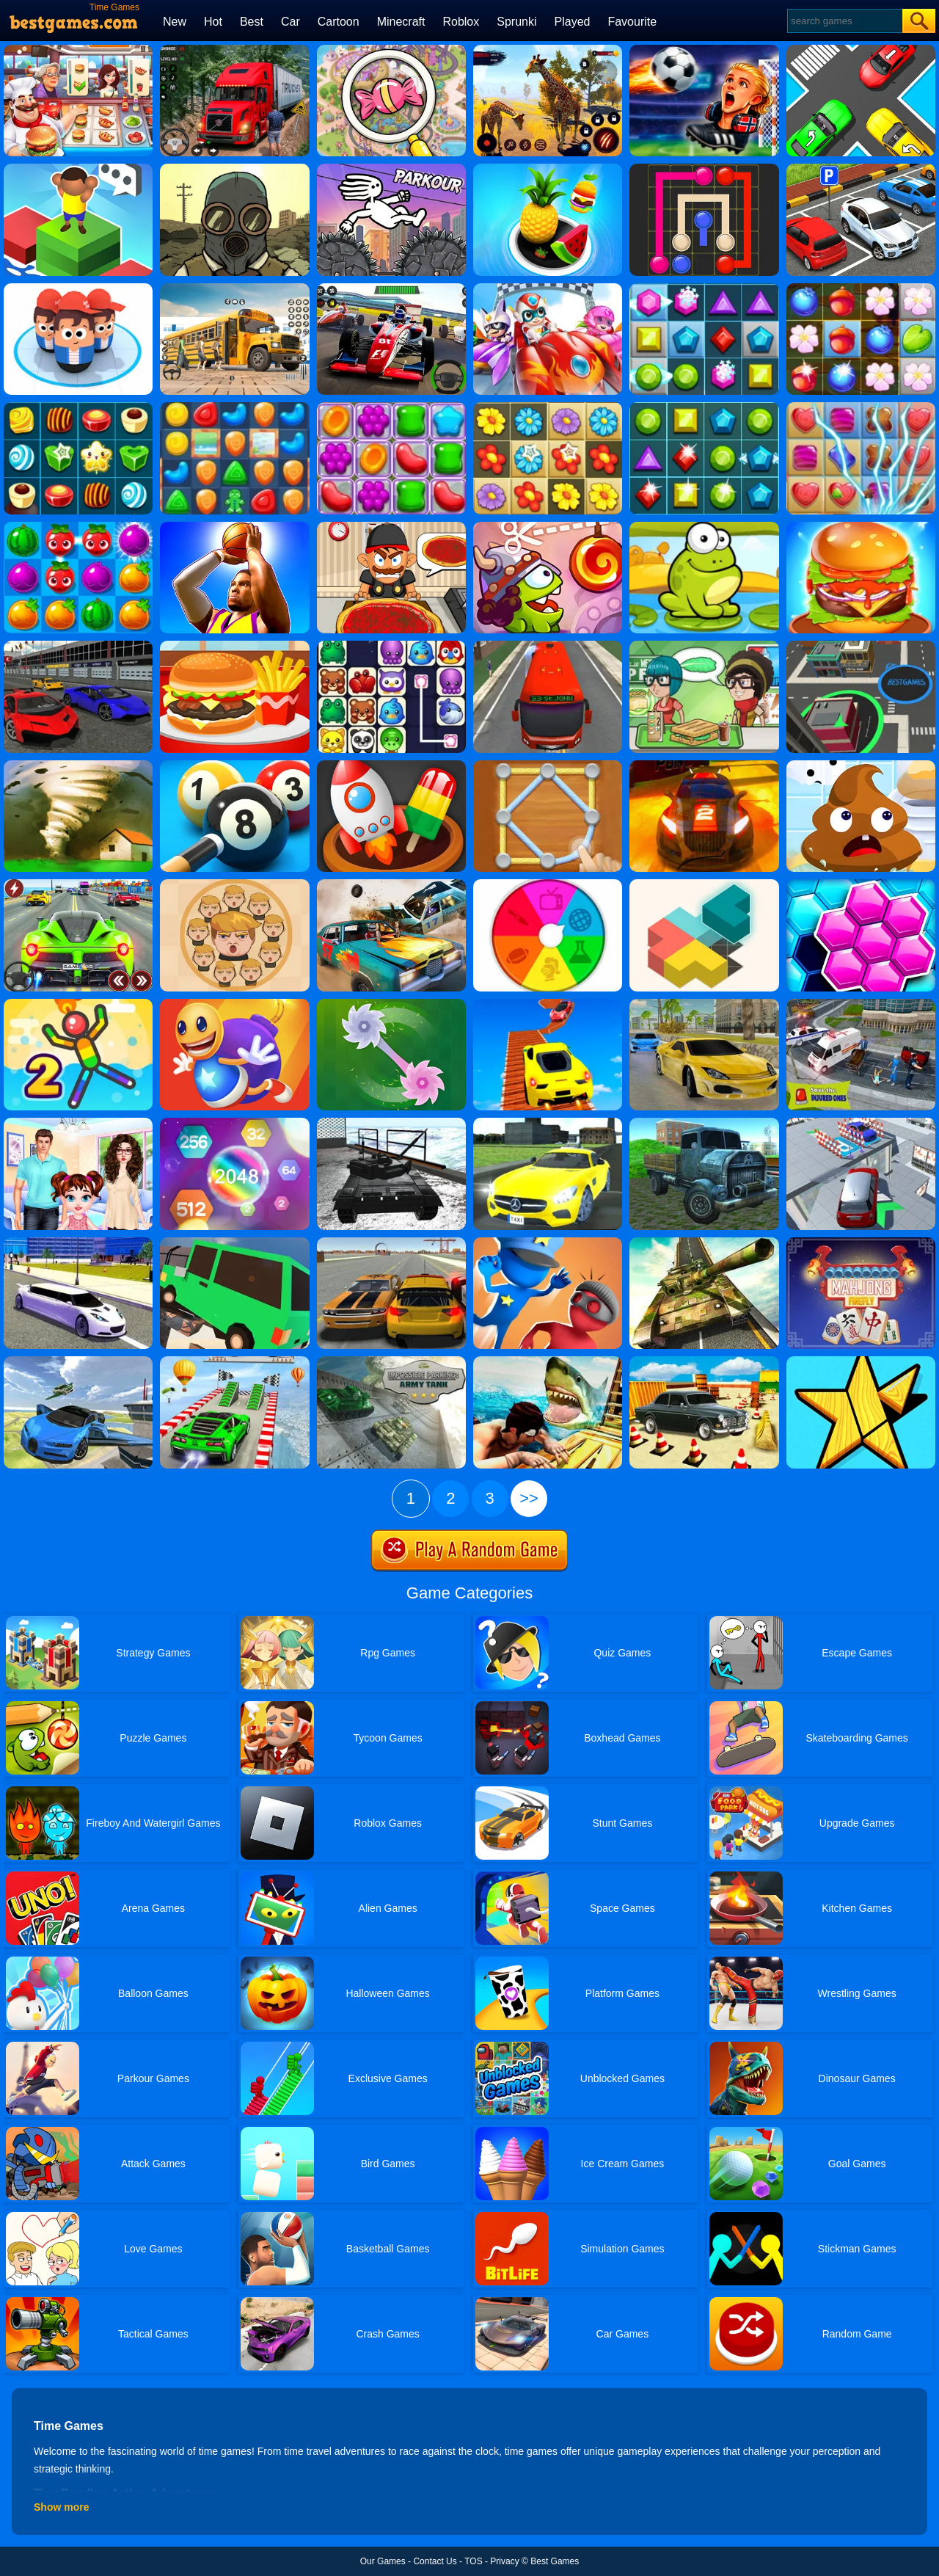  Describe the element at coordinates (860, 646) in the screenshot. I see `[Yumy.io]` at that location.